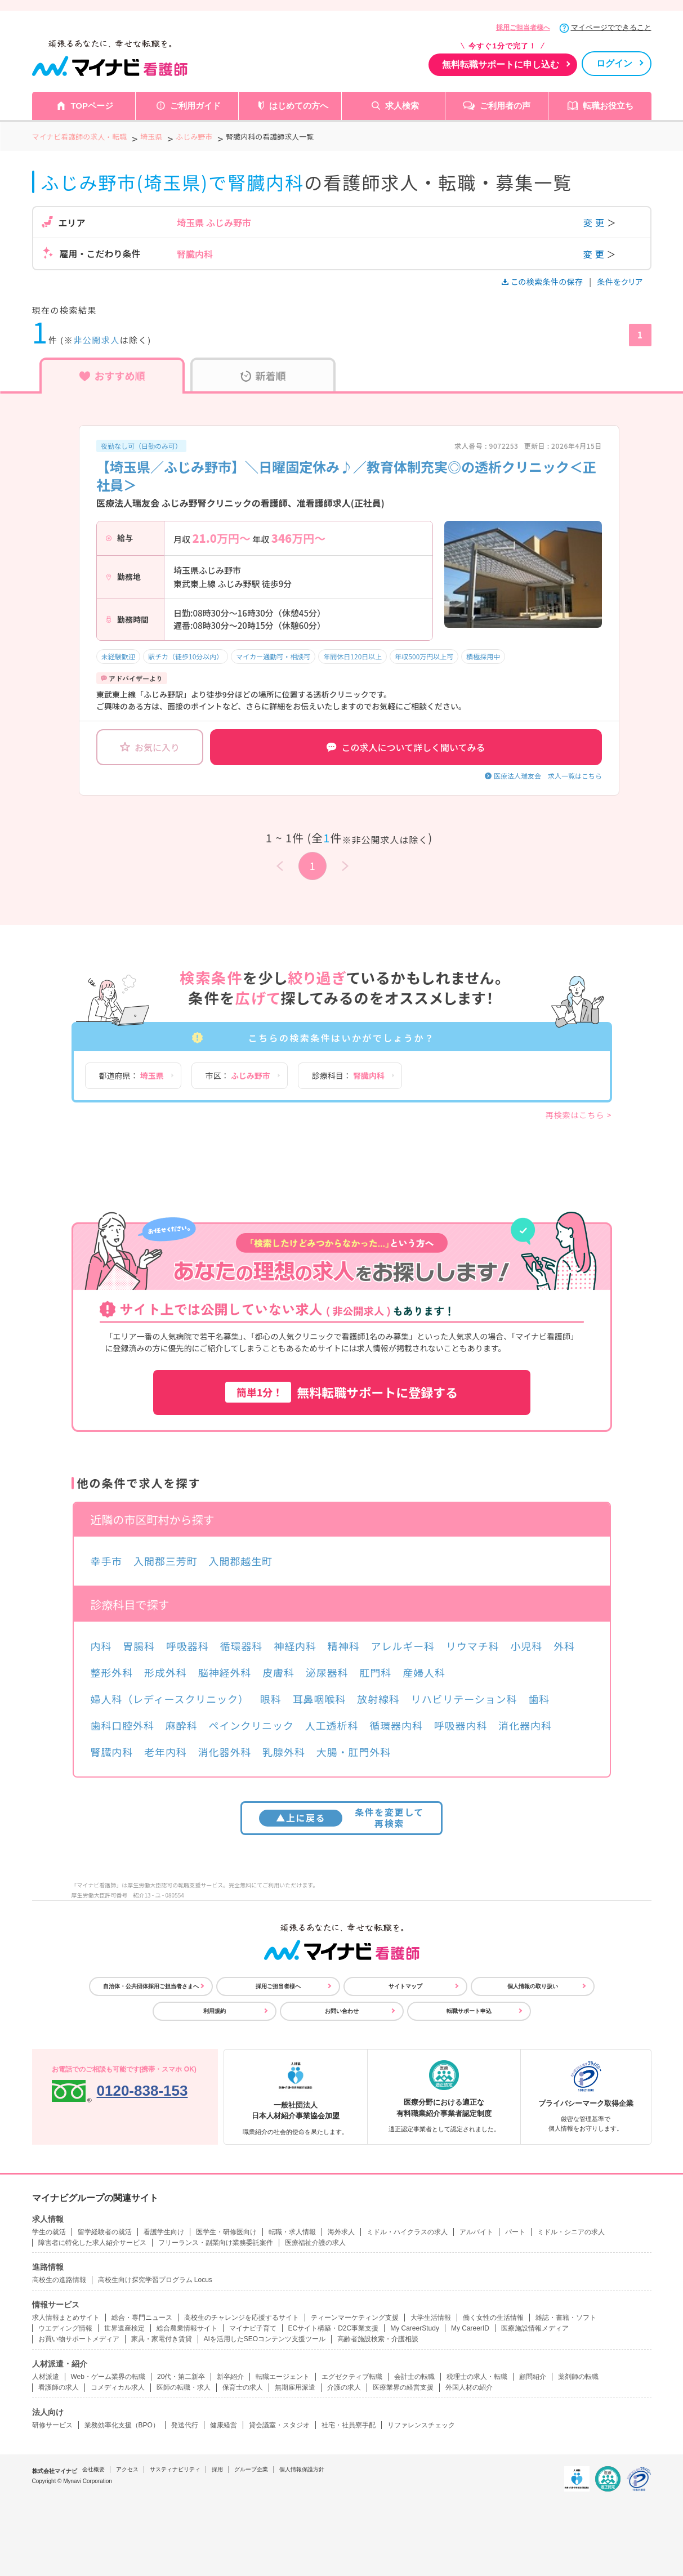 This screenshot has height=2576, width=683. I want to click on 会計士の転職, so click(414, 2377).